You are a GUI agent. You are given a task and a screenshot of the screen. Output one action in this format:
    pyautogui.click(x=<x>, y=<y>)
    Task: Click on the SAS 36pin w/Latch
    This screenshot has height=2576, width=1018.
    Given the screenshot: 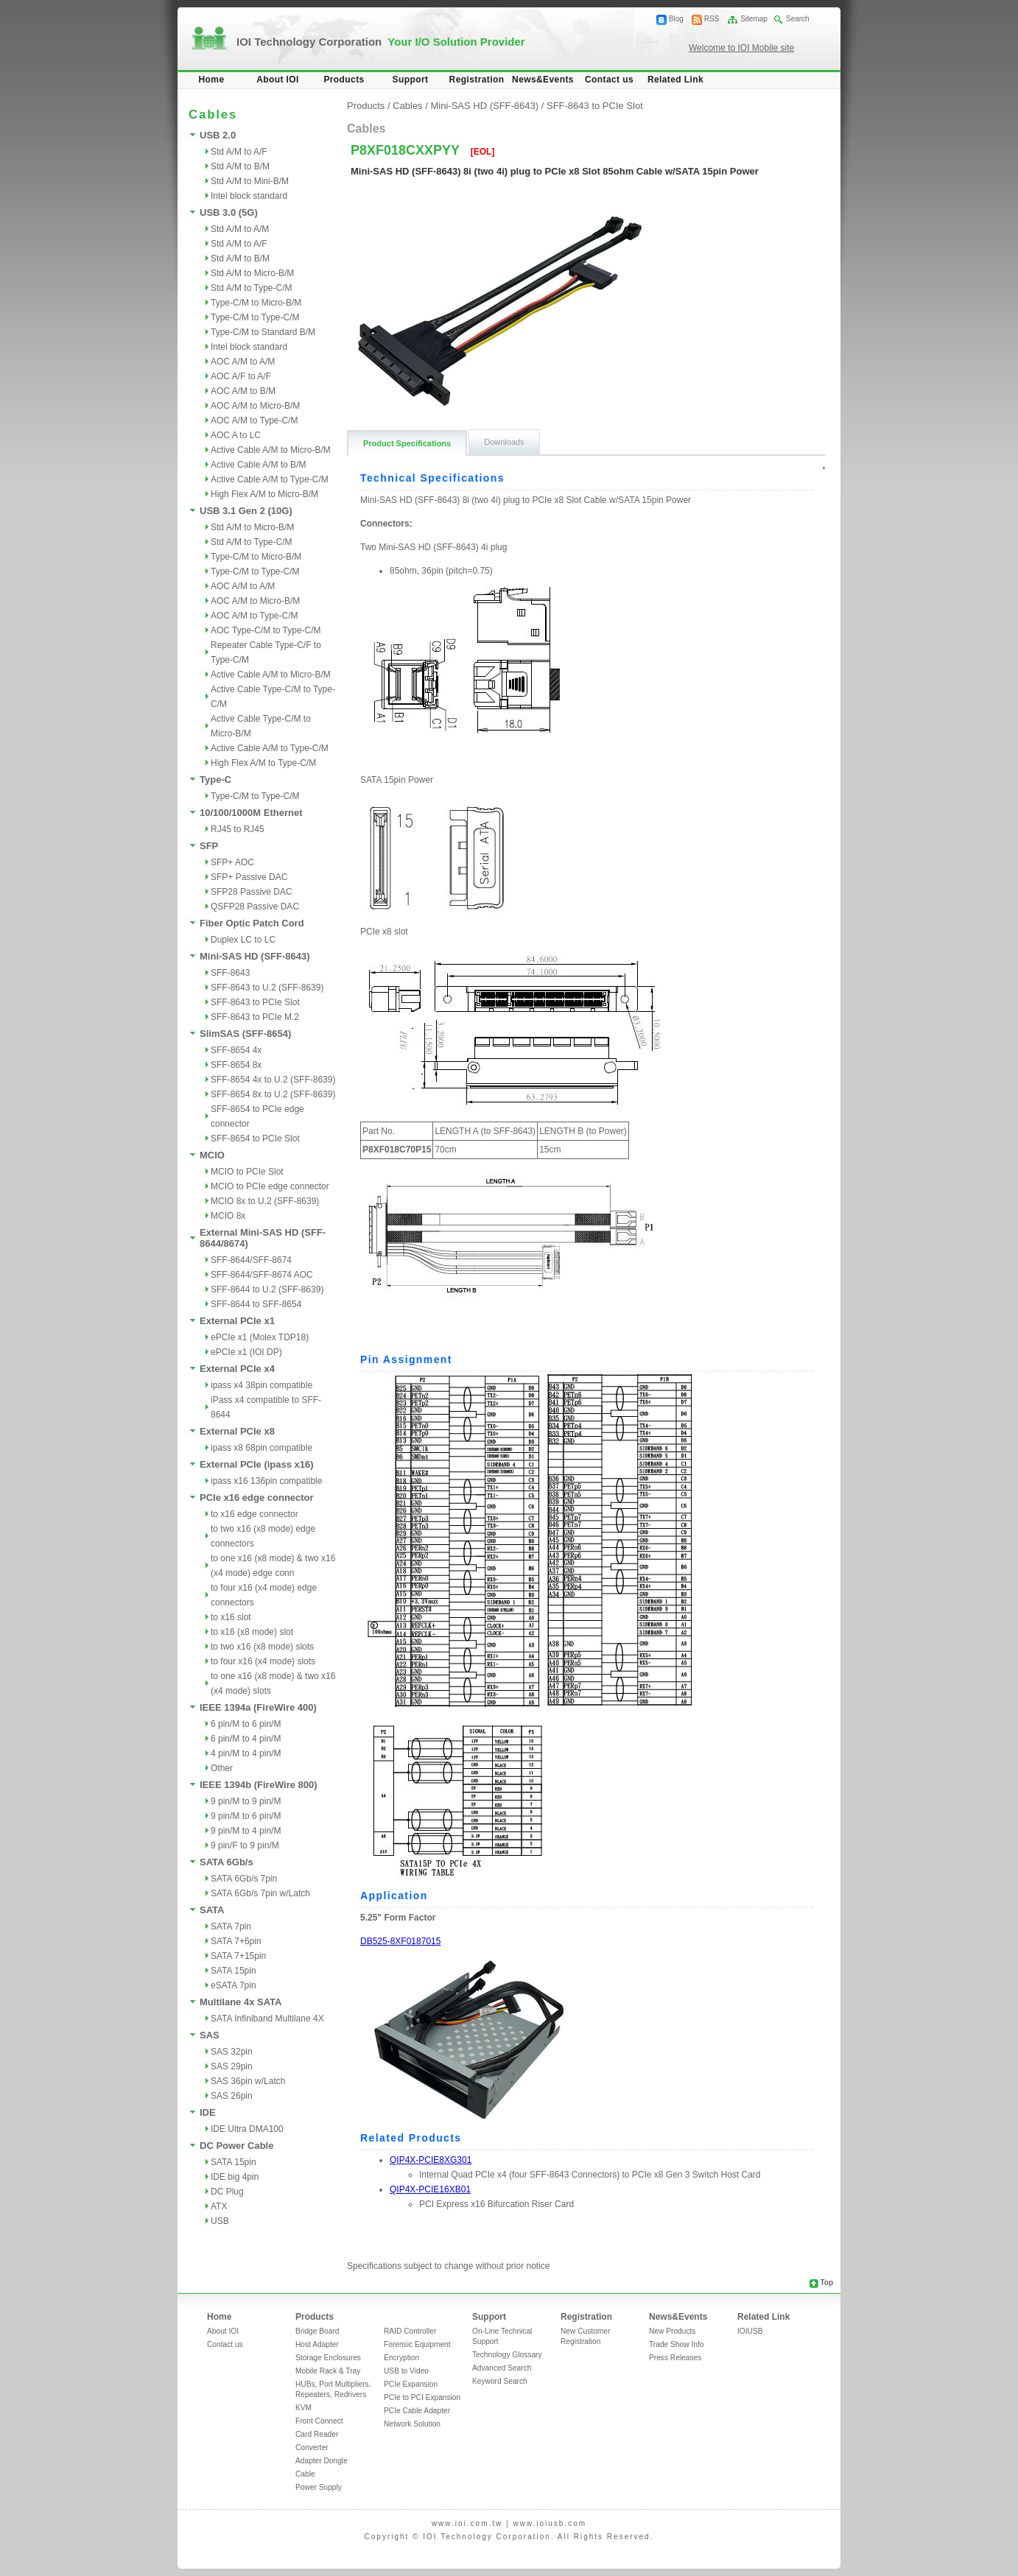 What is the action you would take?
    pyautogui.click(x=248, y=2081)
    